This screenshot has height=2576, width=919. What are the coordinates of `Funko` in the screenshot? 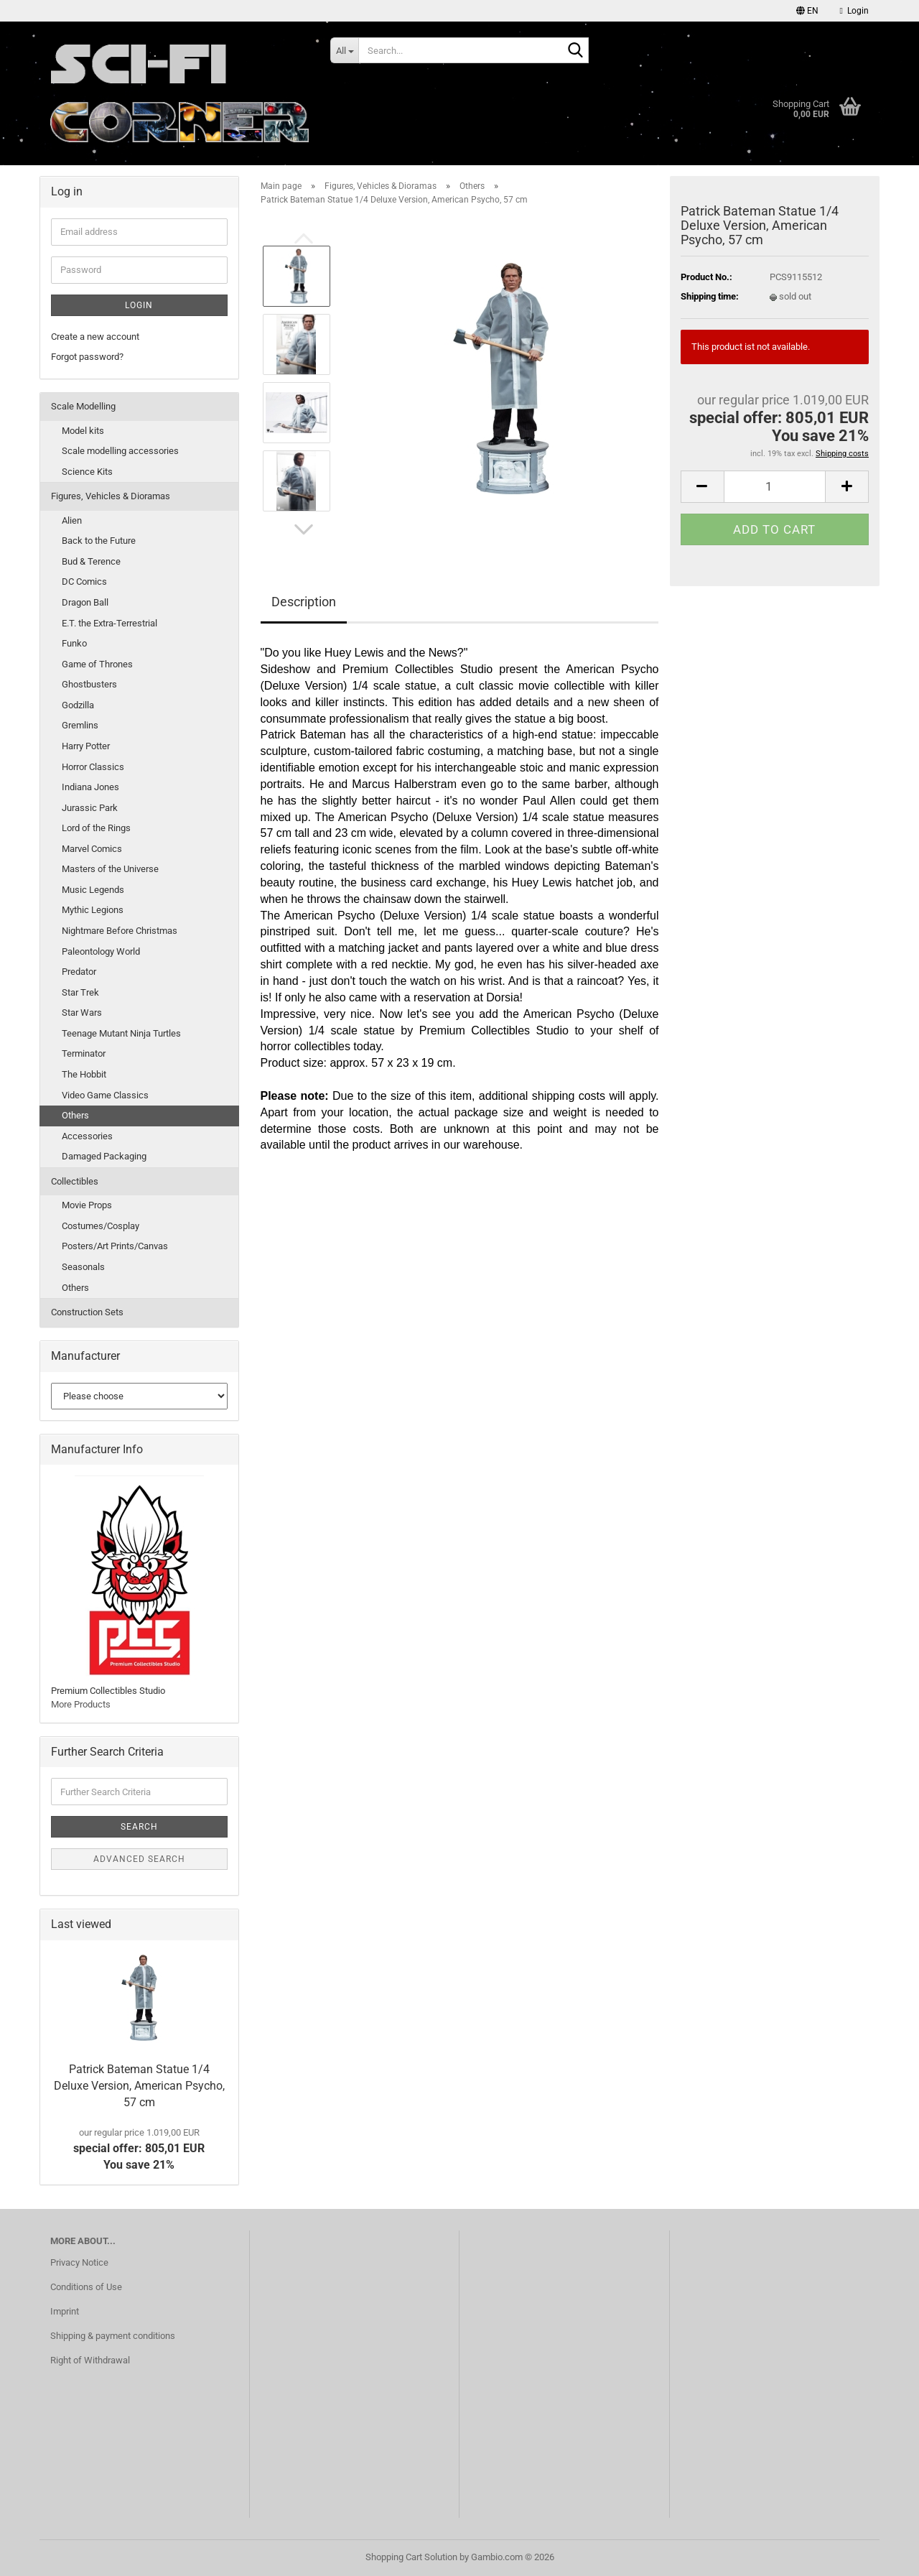 It's located at (74, 643).